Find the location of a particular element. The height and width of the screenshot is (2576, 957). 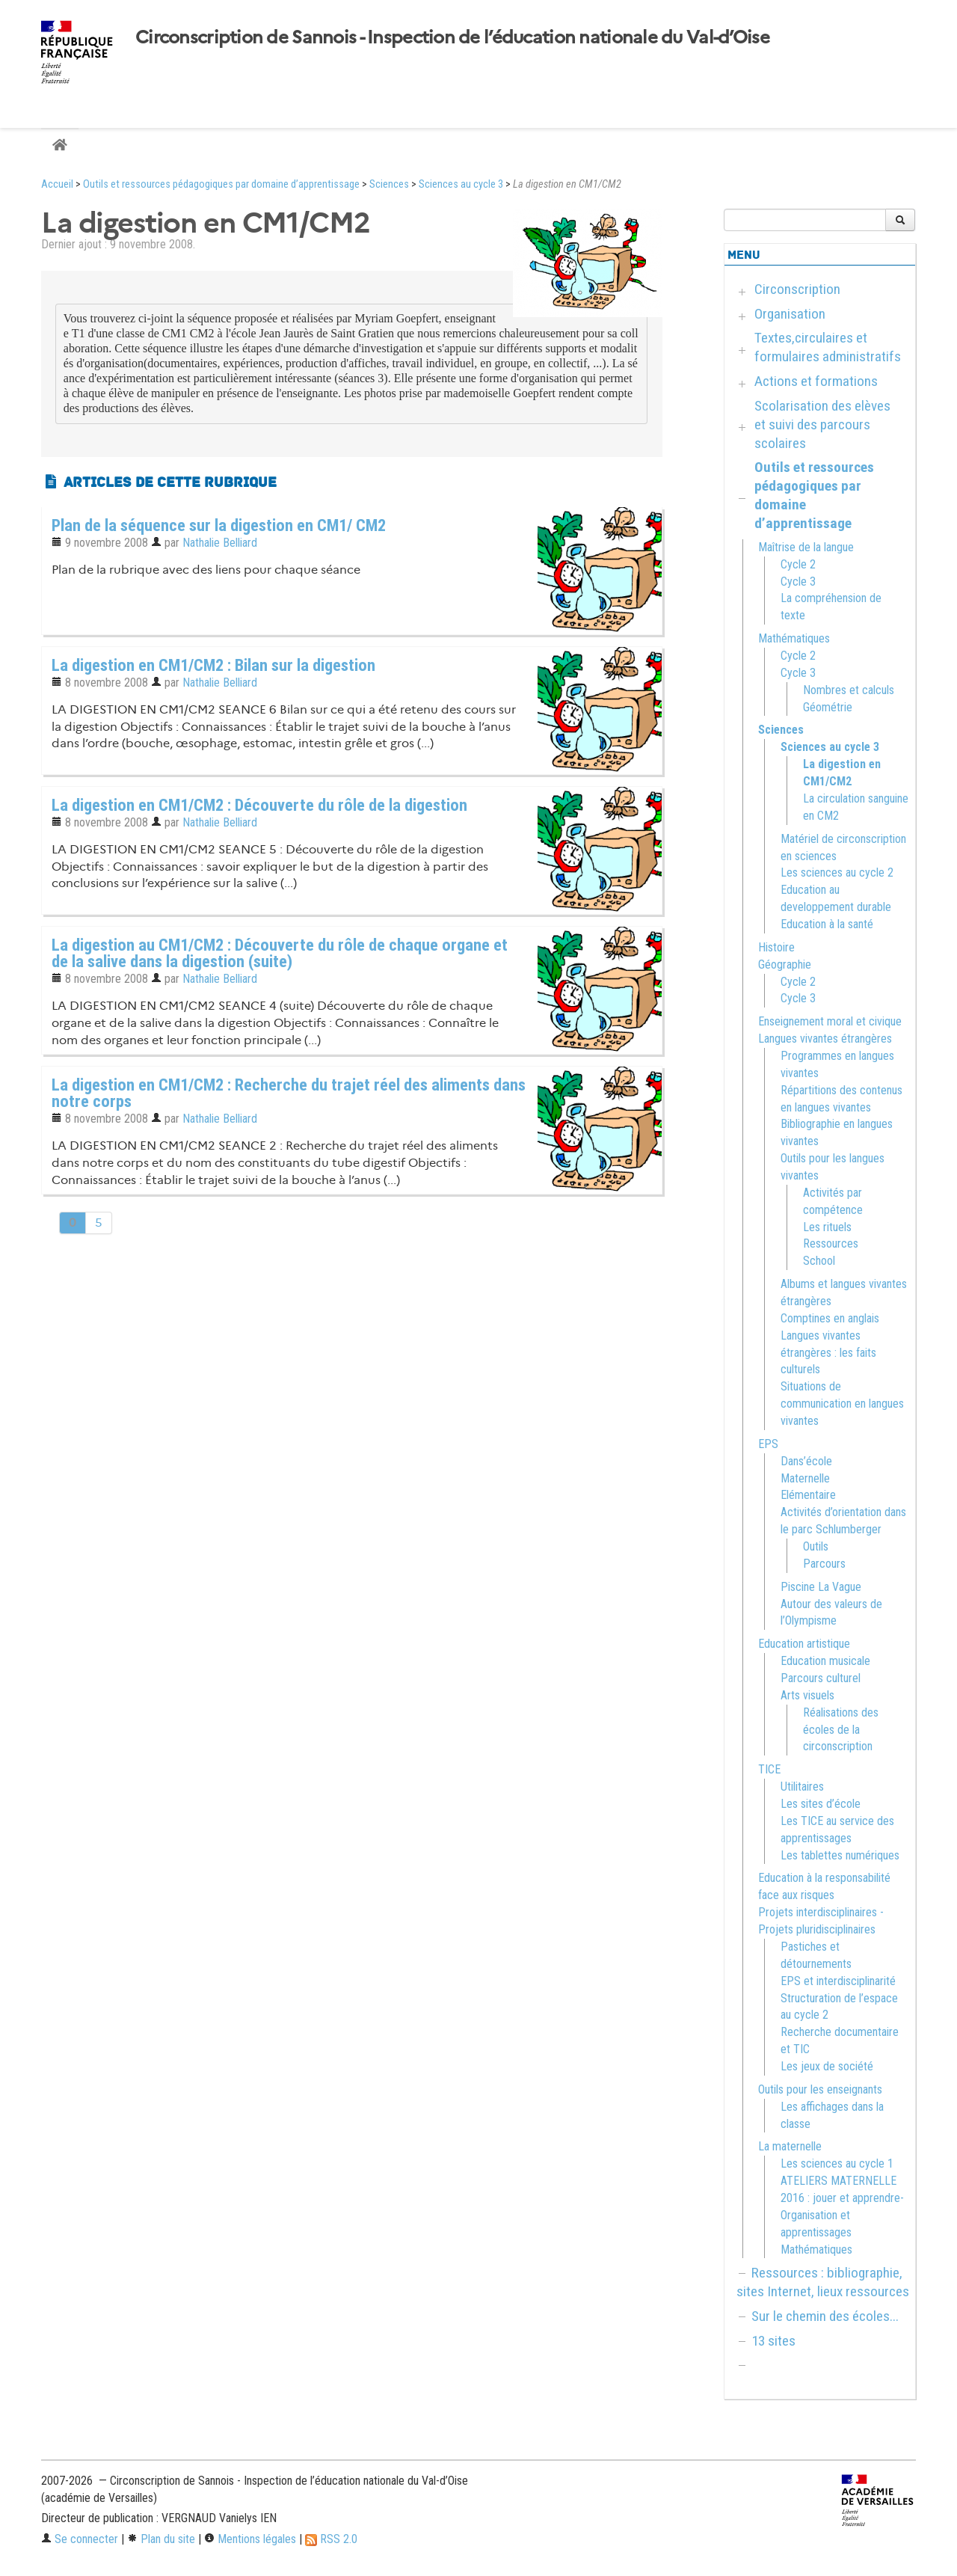

Utilitaires is located at coordinates (802, 1786).